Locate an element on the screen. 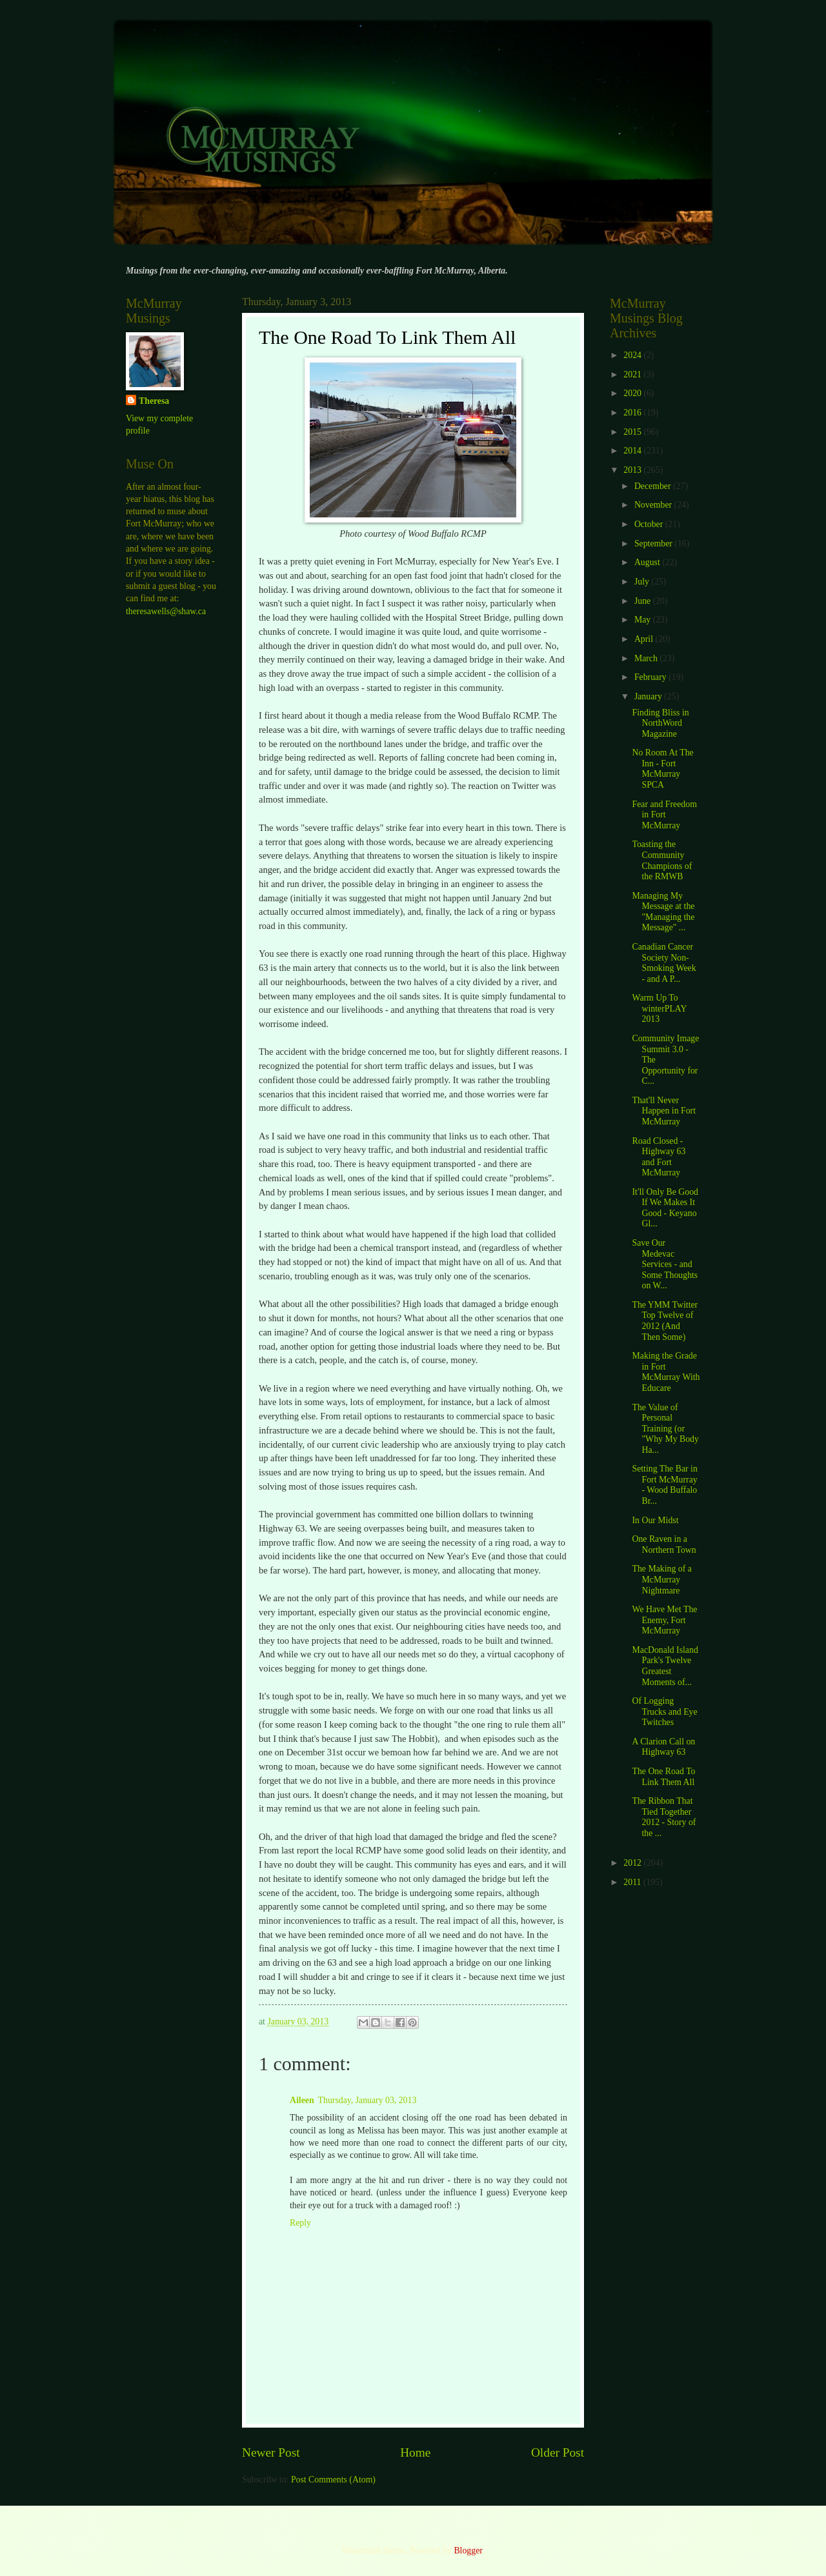 This screenshot has height=2576, width=826. Road Closed - Highway 63 and Fort McMurray is located at coordinates (658, 1157).